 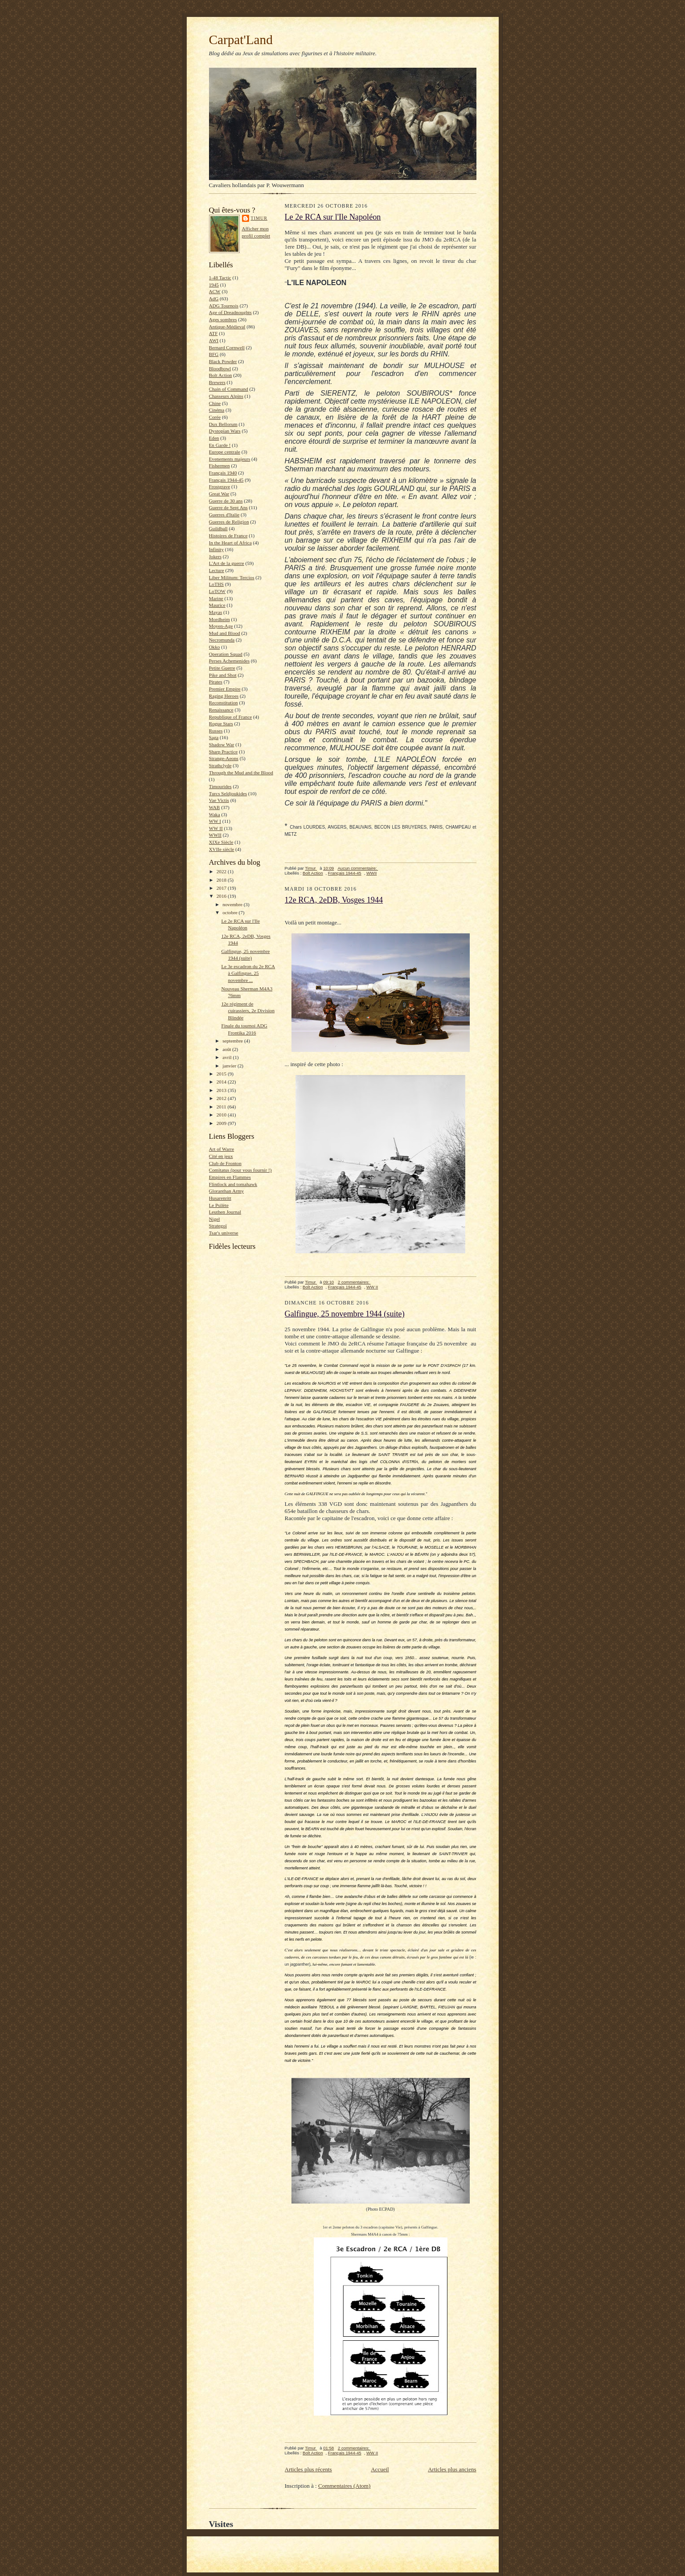 What do you see at coordinates (334, 899) in the screenshot?
I see `12e RCA, 2eDB, Vosges 1944` at bounding box center [334, 899].